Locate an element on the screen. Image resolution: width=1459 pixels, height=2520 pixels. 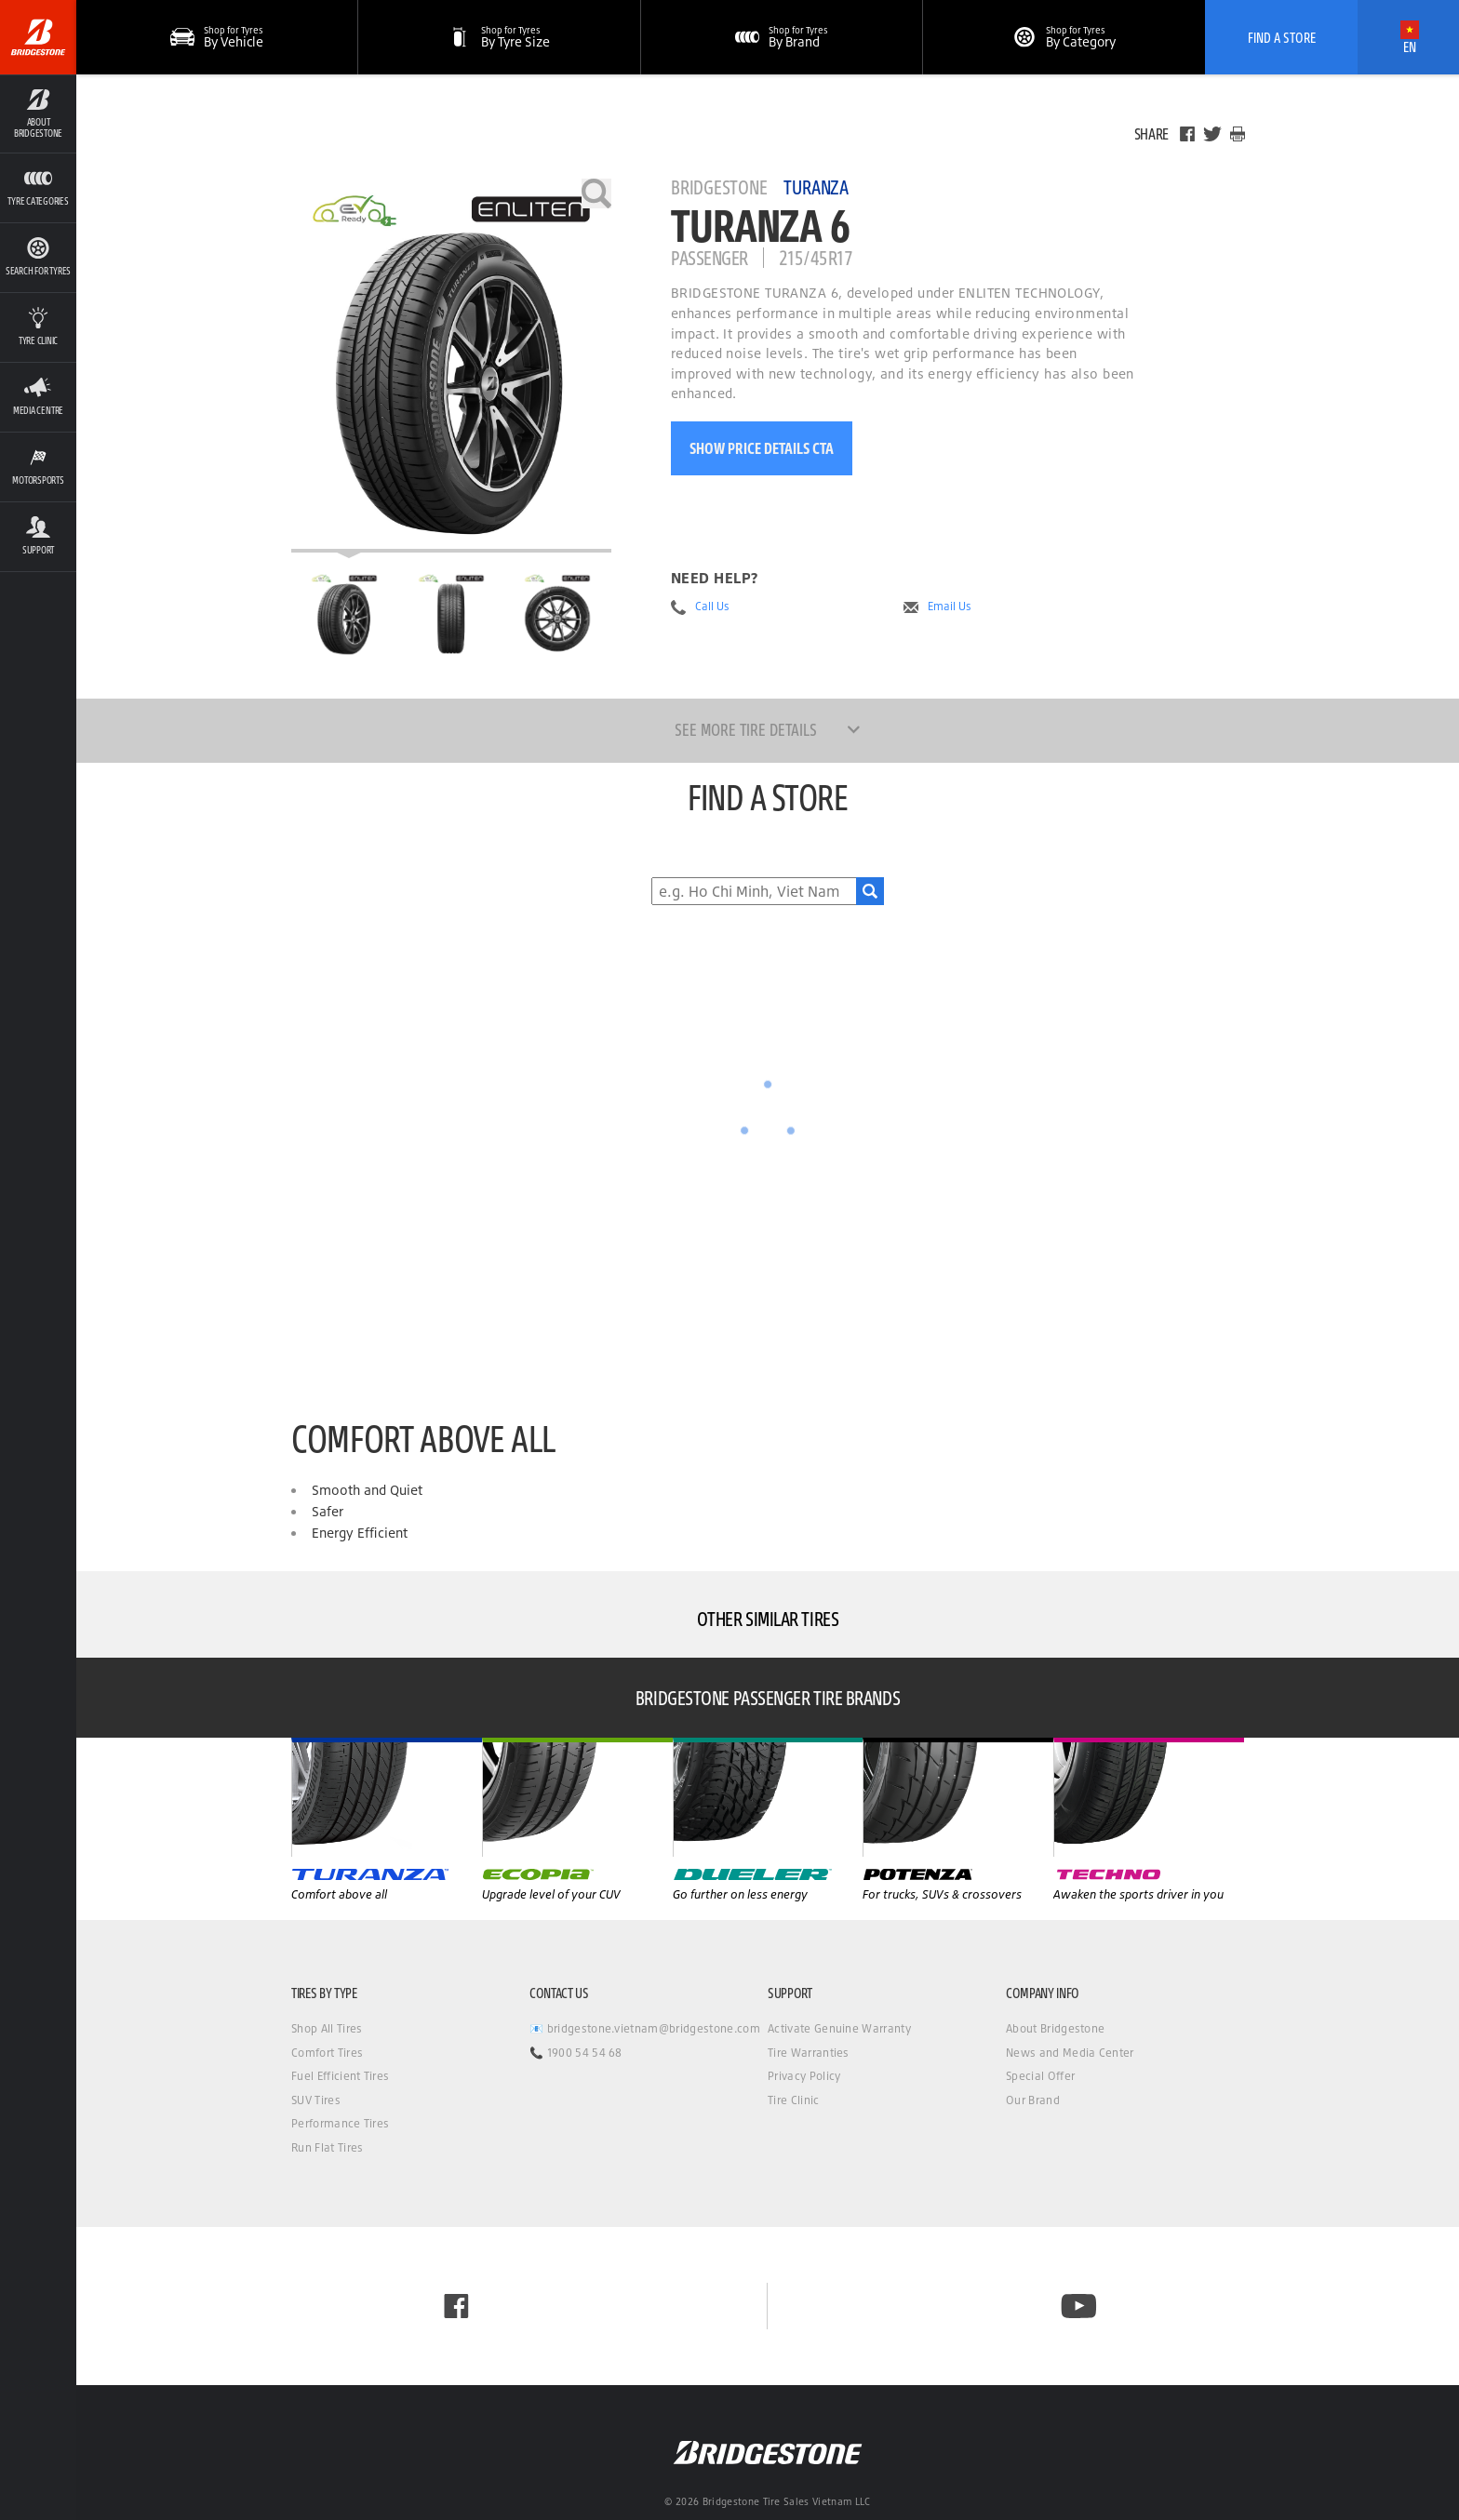
Activate Genuine Warranty is located at coordinates (839, 2028).